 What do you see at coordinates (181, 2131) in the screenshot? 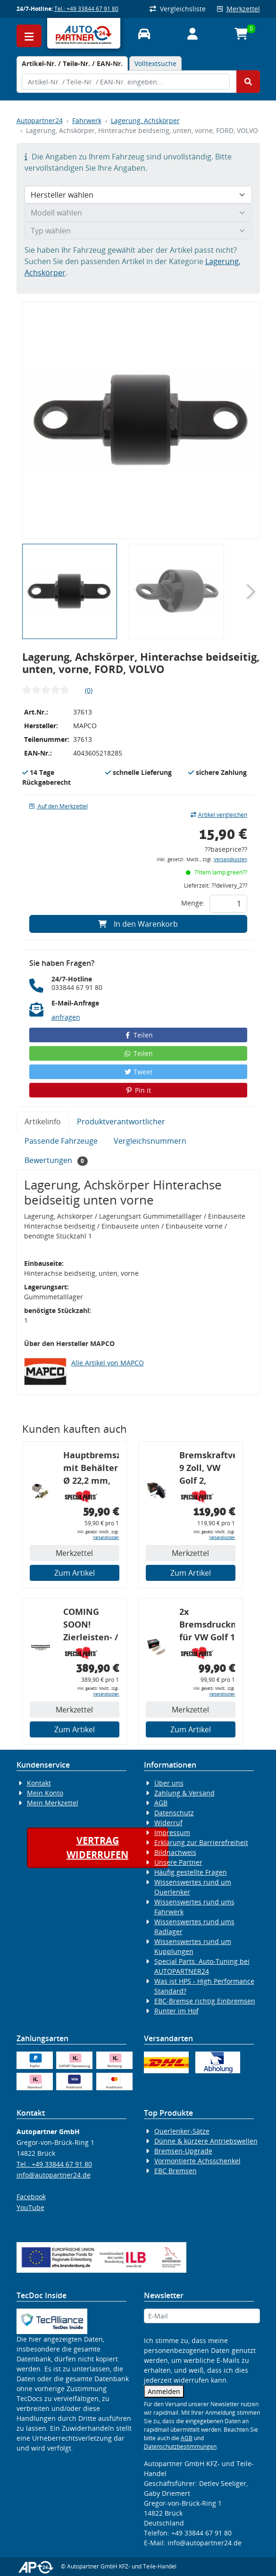
I see `Querlenker-Sätze` at bounding box center [181, 2131].